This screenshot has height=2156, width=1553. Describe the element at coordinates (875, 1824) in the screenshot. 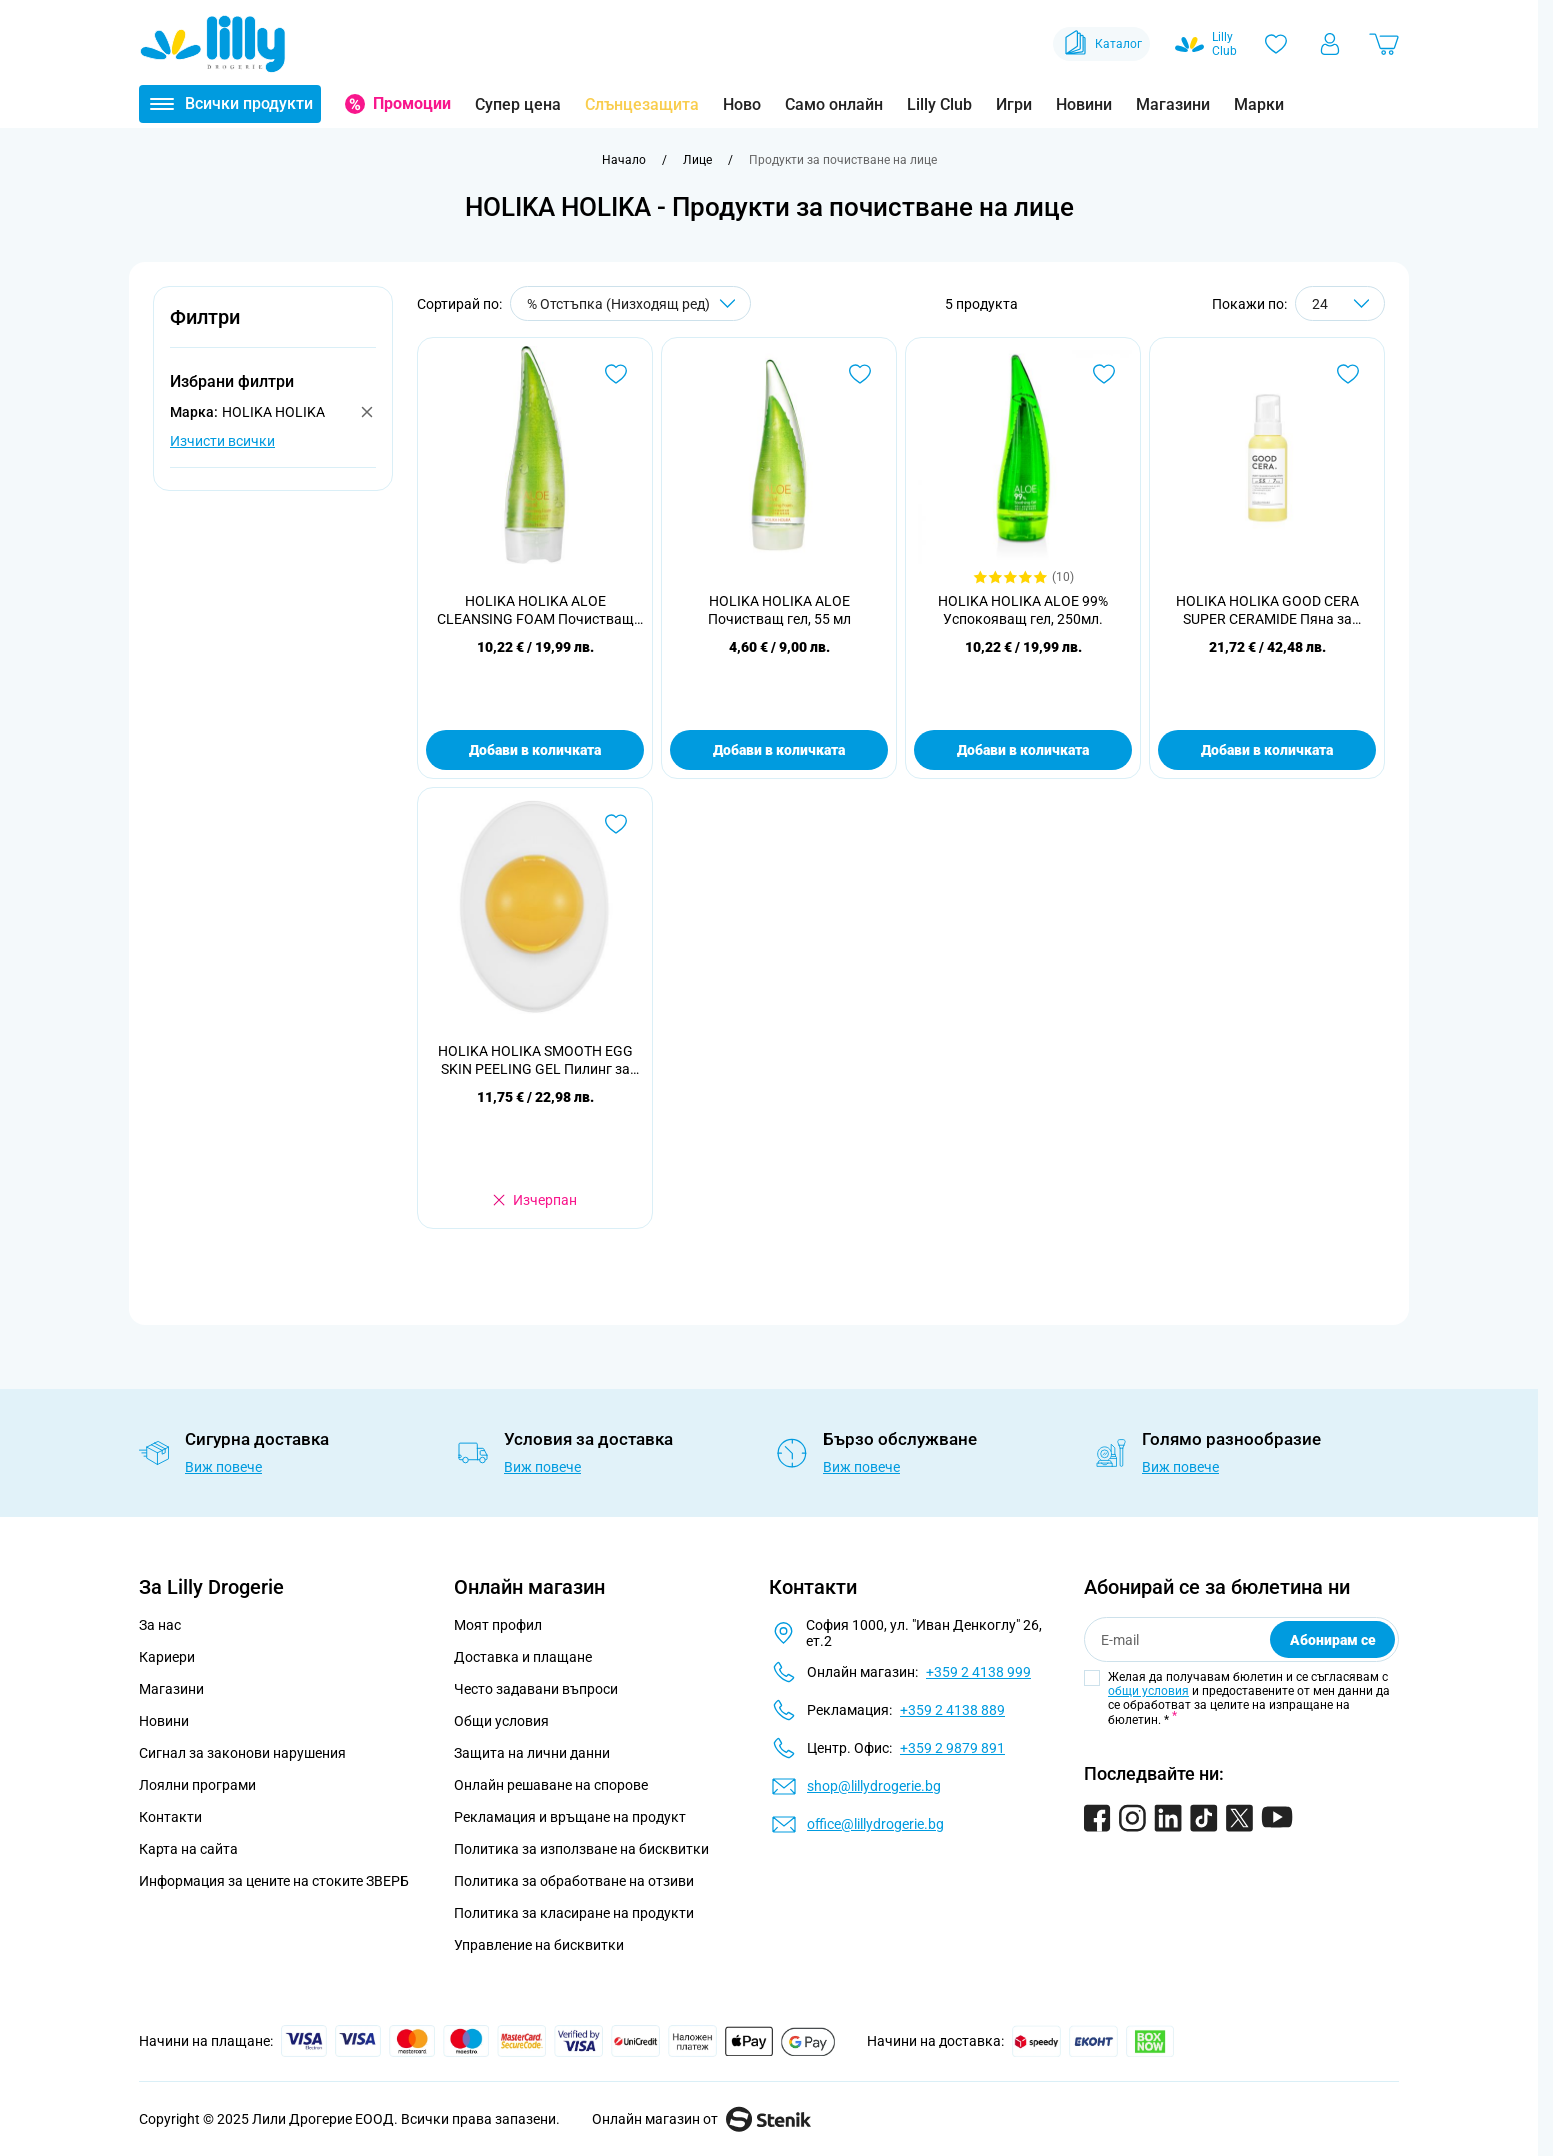

I see `office@lillydrogerie.bg` at that location.